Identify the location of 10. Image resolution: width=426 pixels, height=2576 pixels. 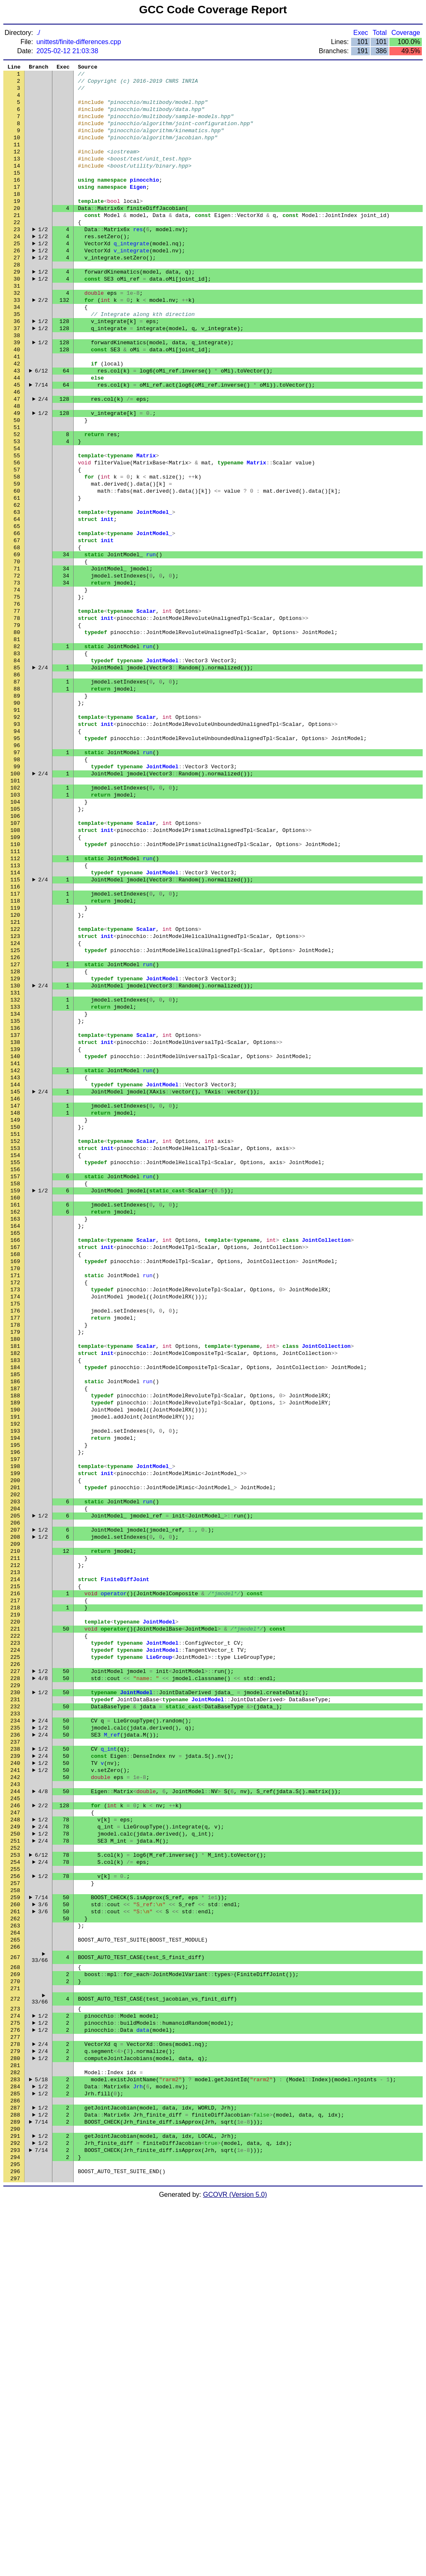
(17, 151).